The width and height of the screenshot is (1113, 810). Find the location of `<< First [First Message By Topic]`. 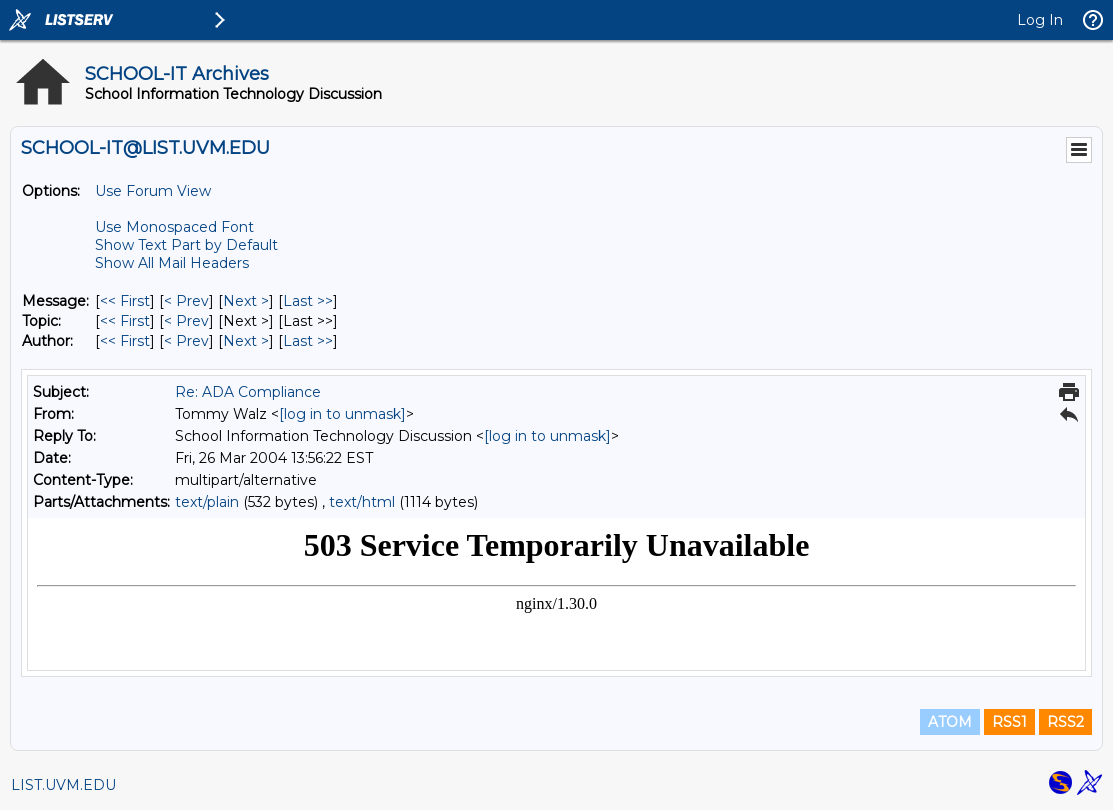

<< First [First Message By Topic] is located at coordinates (125, 321).